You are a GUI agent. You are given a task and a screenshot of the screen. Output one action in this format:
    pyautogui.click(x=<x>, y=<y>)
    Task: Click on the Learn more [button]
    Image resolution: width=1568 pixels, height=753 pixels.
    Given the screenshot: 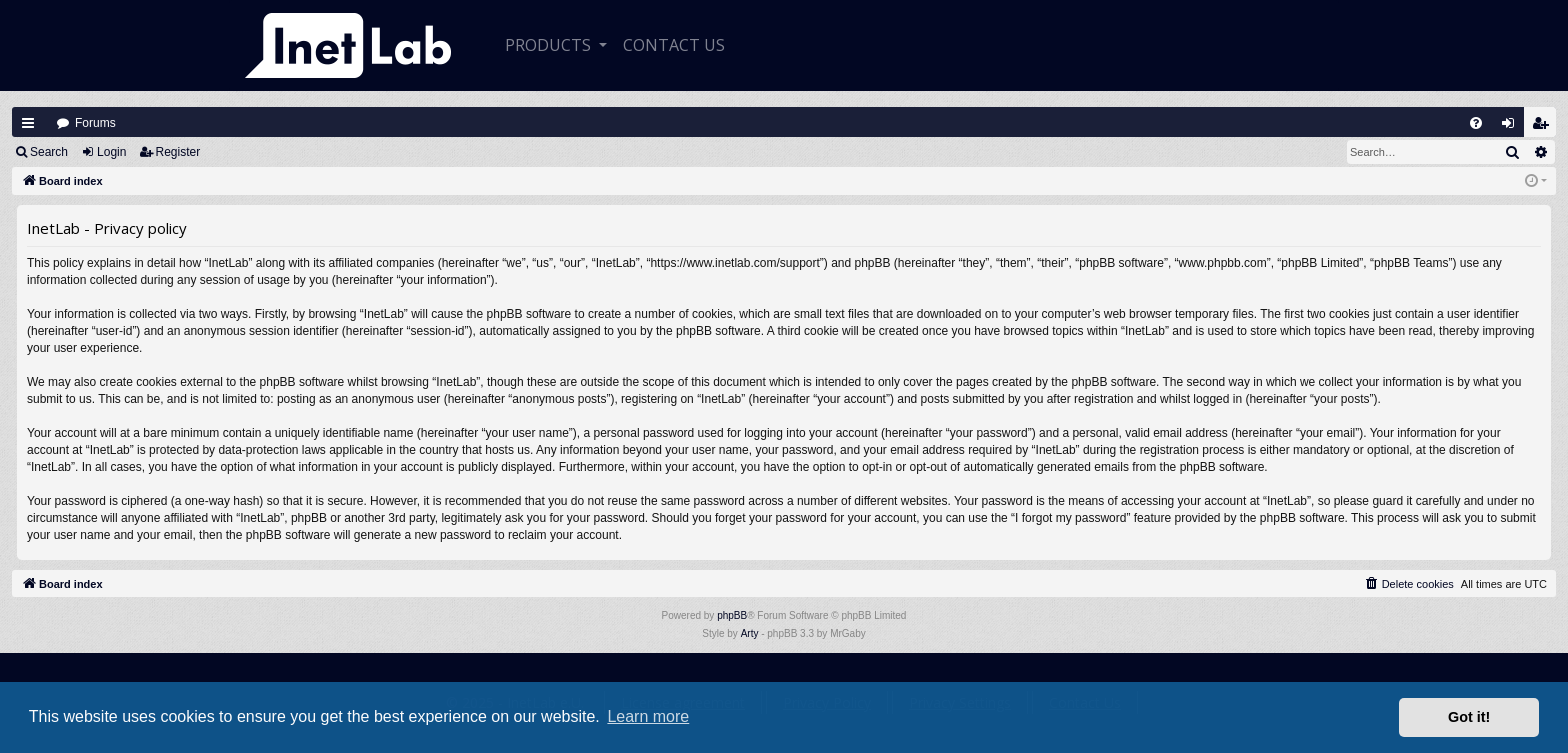 What is the action you would take?
    pyautogui.click(x=648, y=716)
    